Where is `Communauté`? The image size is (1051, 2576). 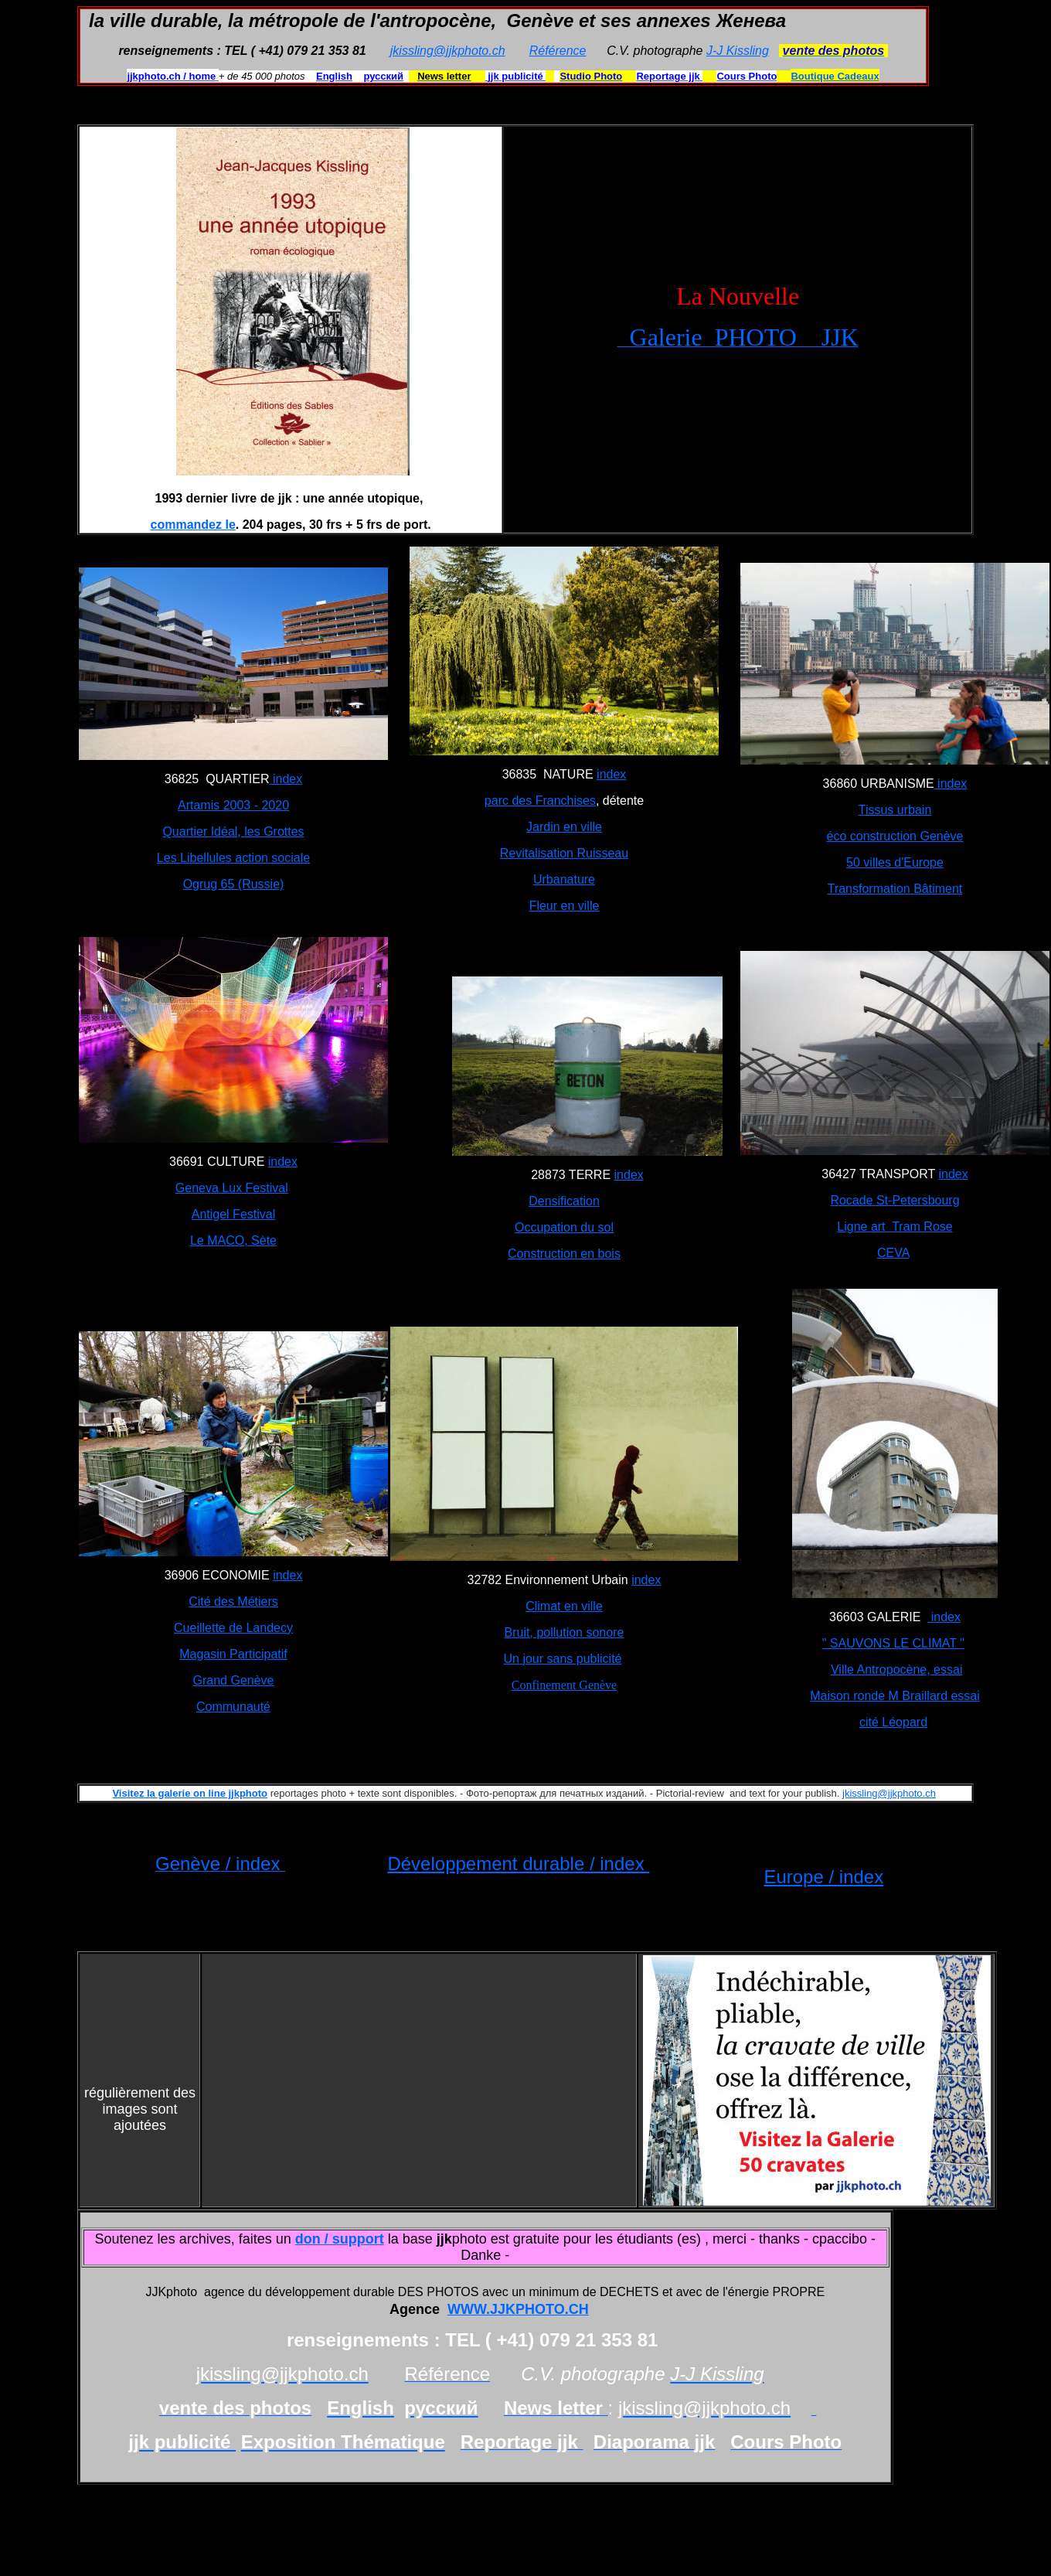 Communauté is located at coordinates (233, 1706).